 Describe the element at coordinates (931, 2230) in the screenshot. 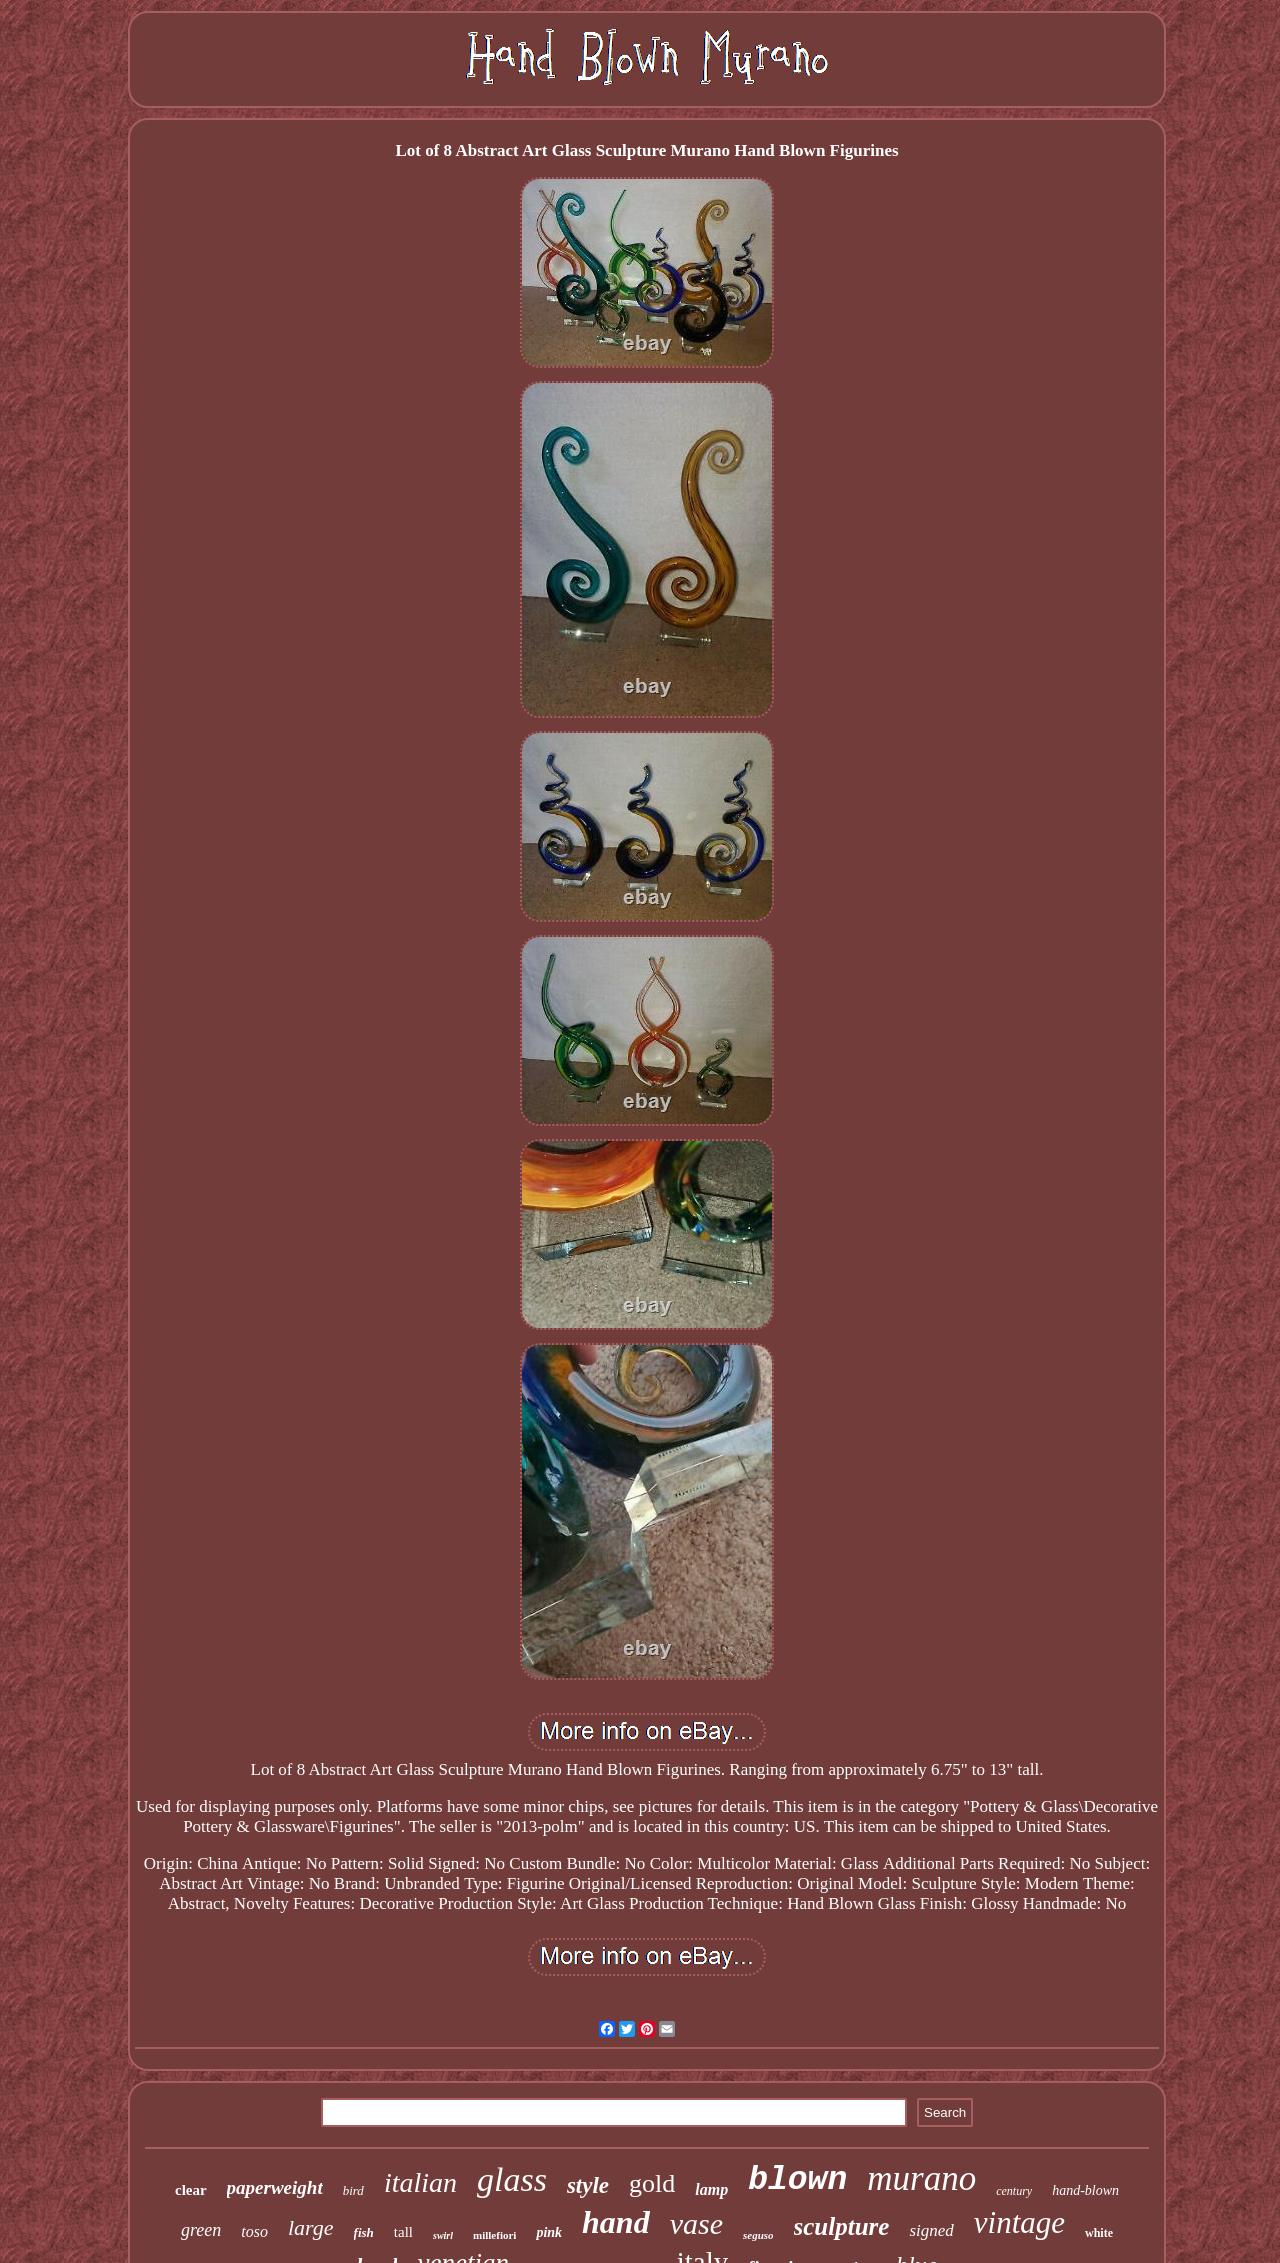

I see `signed` at that location.